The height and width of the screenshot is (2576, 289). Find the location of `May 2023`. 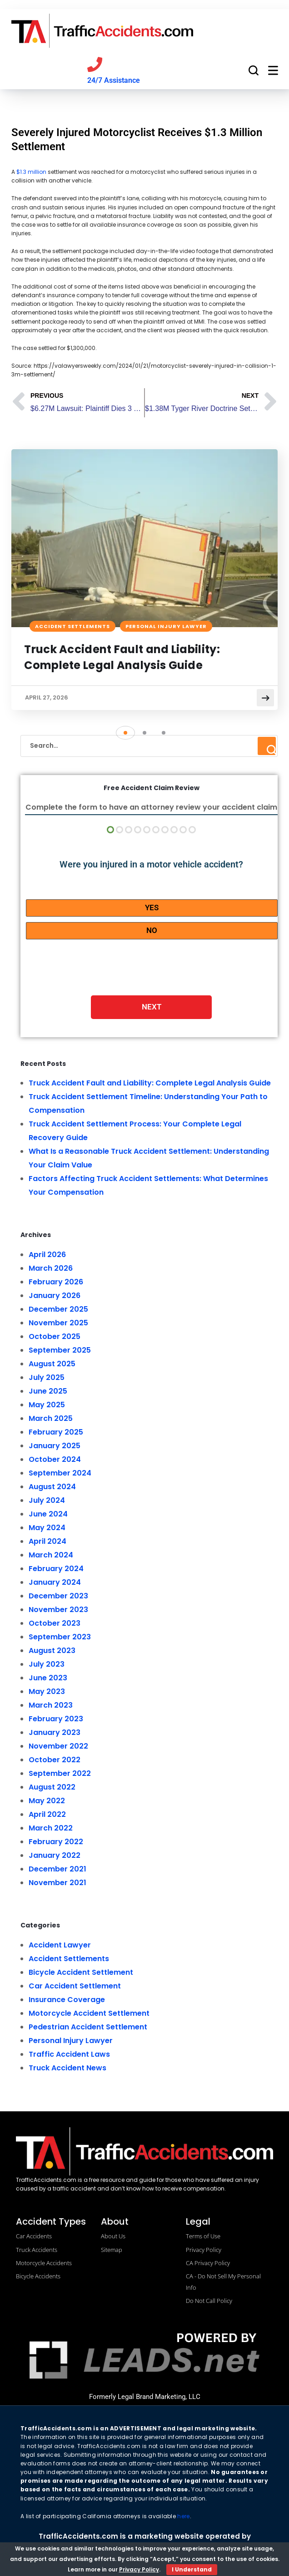

May 2023 is located at coordinates (47, 1692).